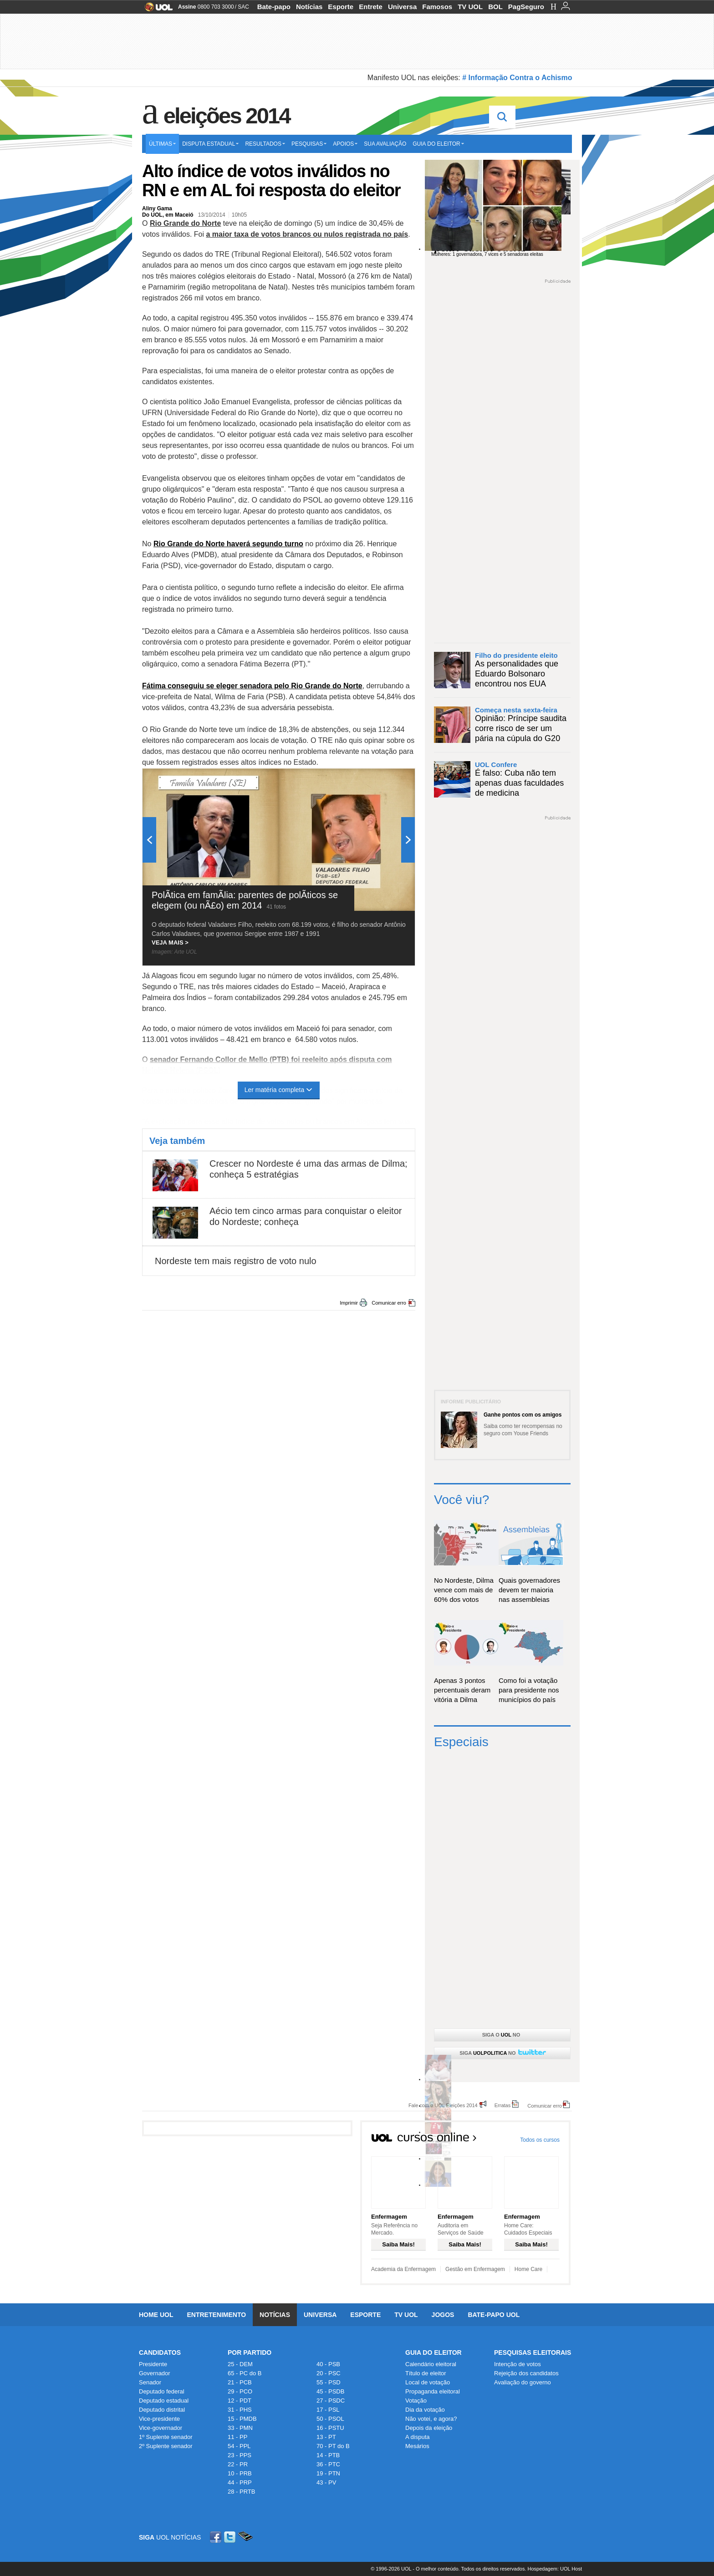  Describe the element at coordinates (425, 2409) in the screenshot. I see `Dia da votação` at that location.